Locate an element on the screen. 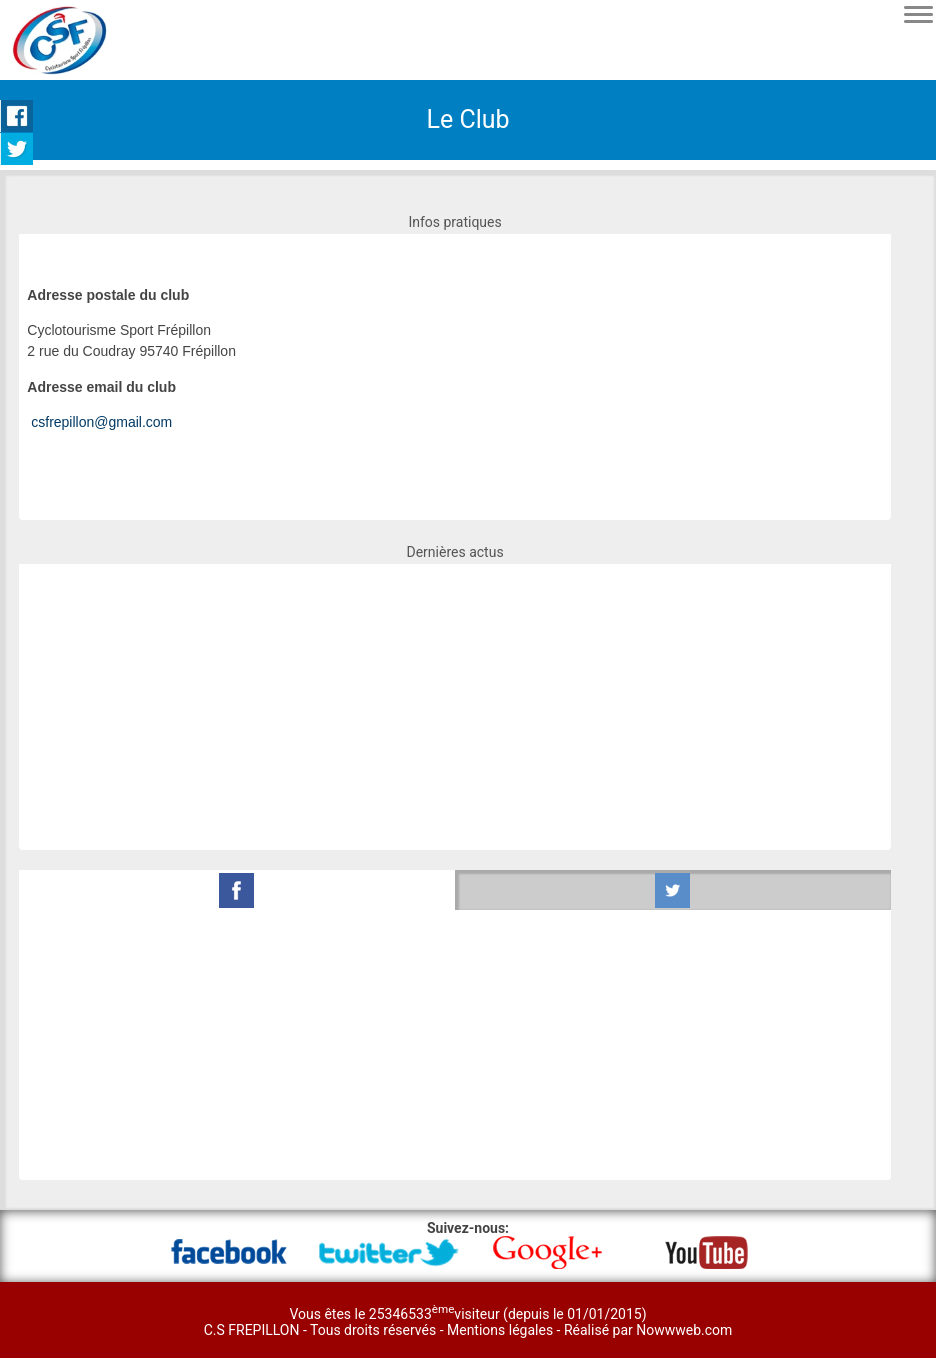 This screenshot has width=936, height=1358. Réalisé par Nowwweb.com is located at coordinates (648, 1330).